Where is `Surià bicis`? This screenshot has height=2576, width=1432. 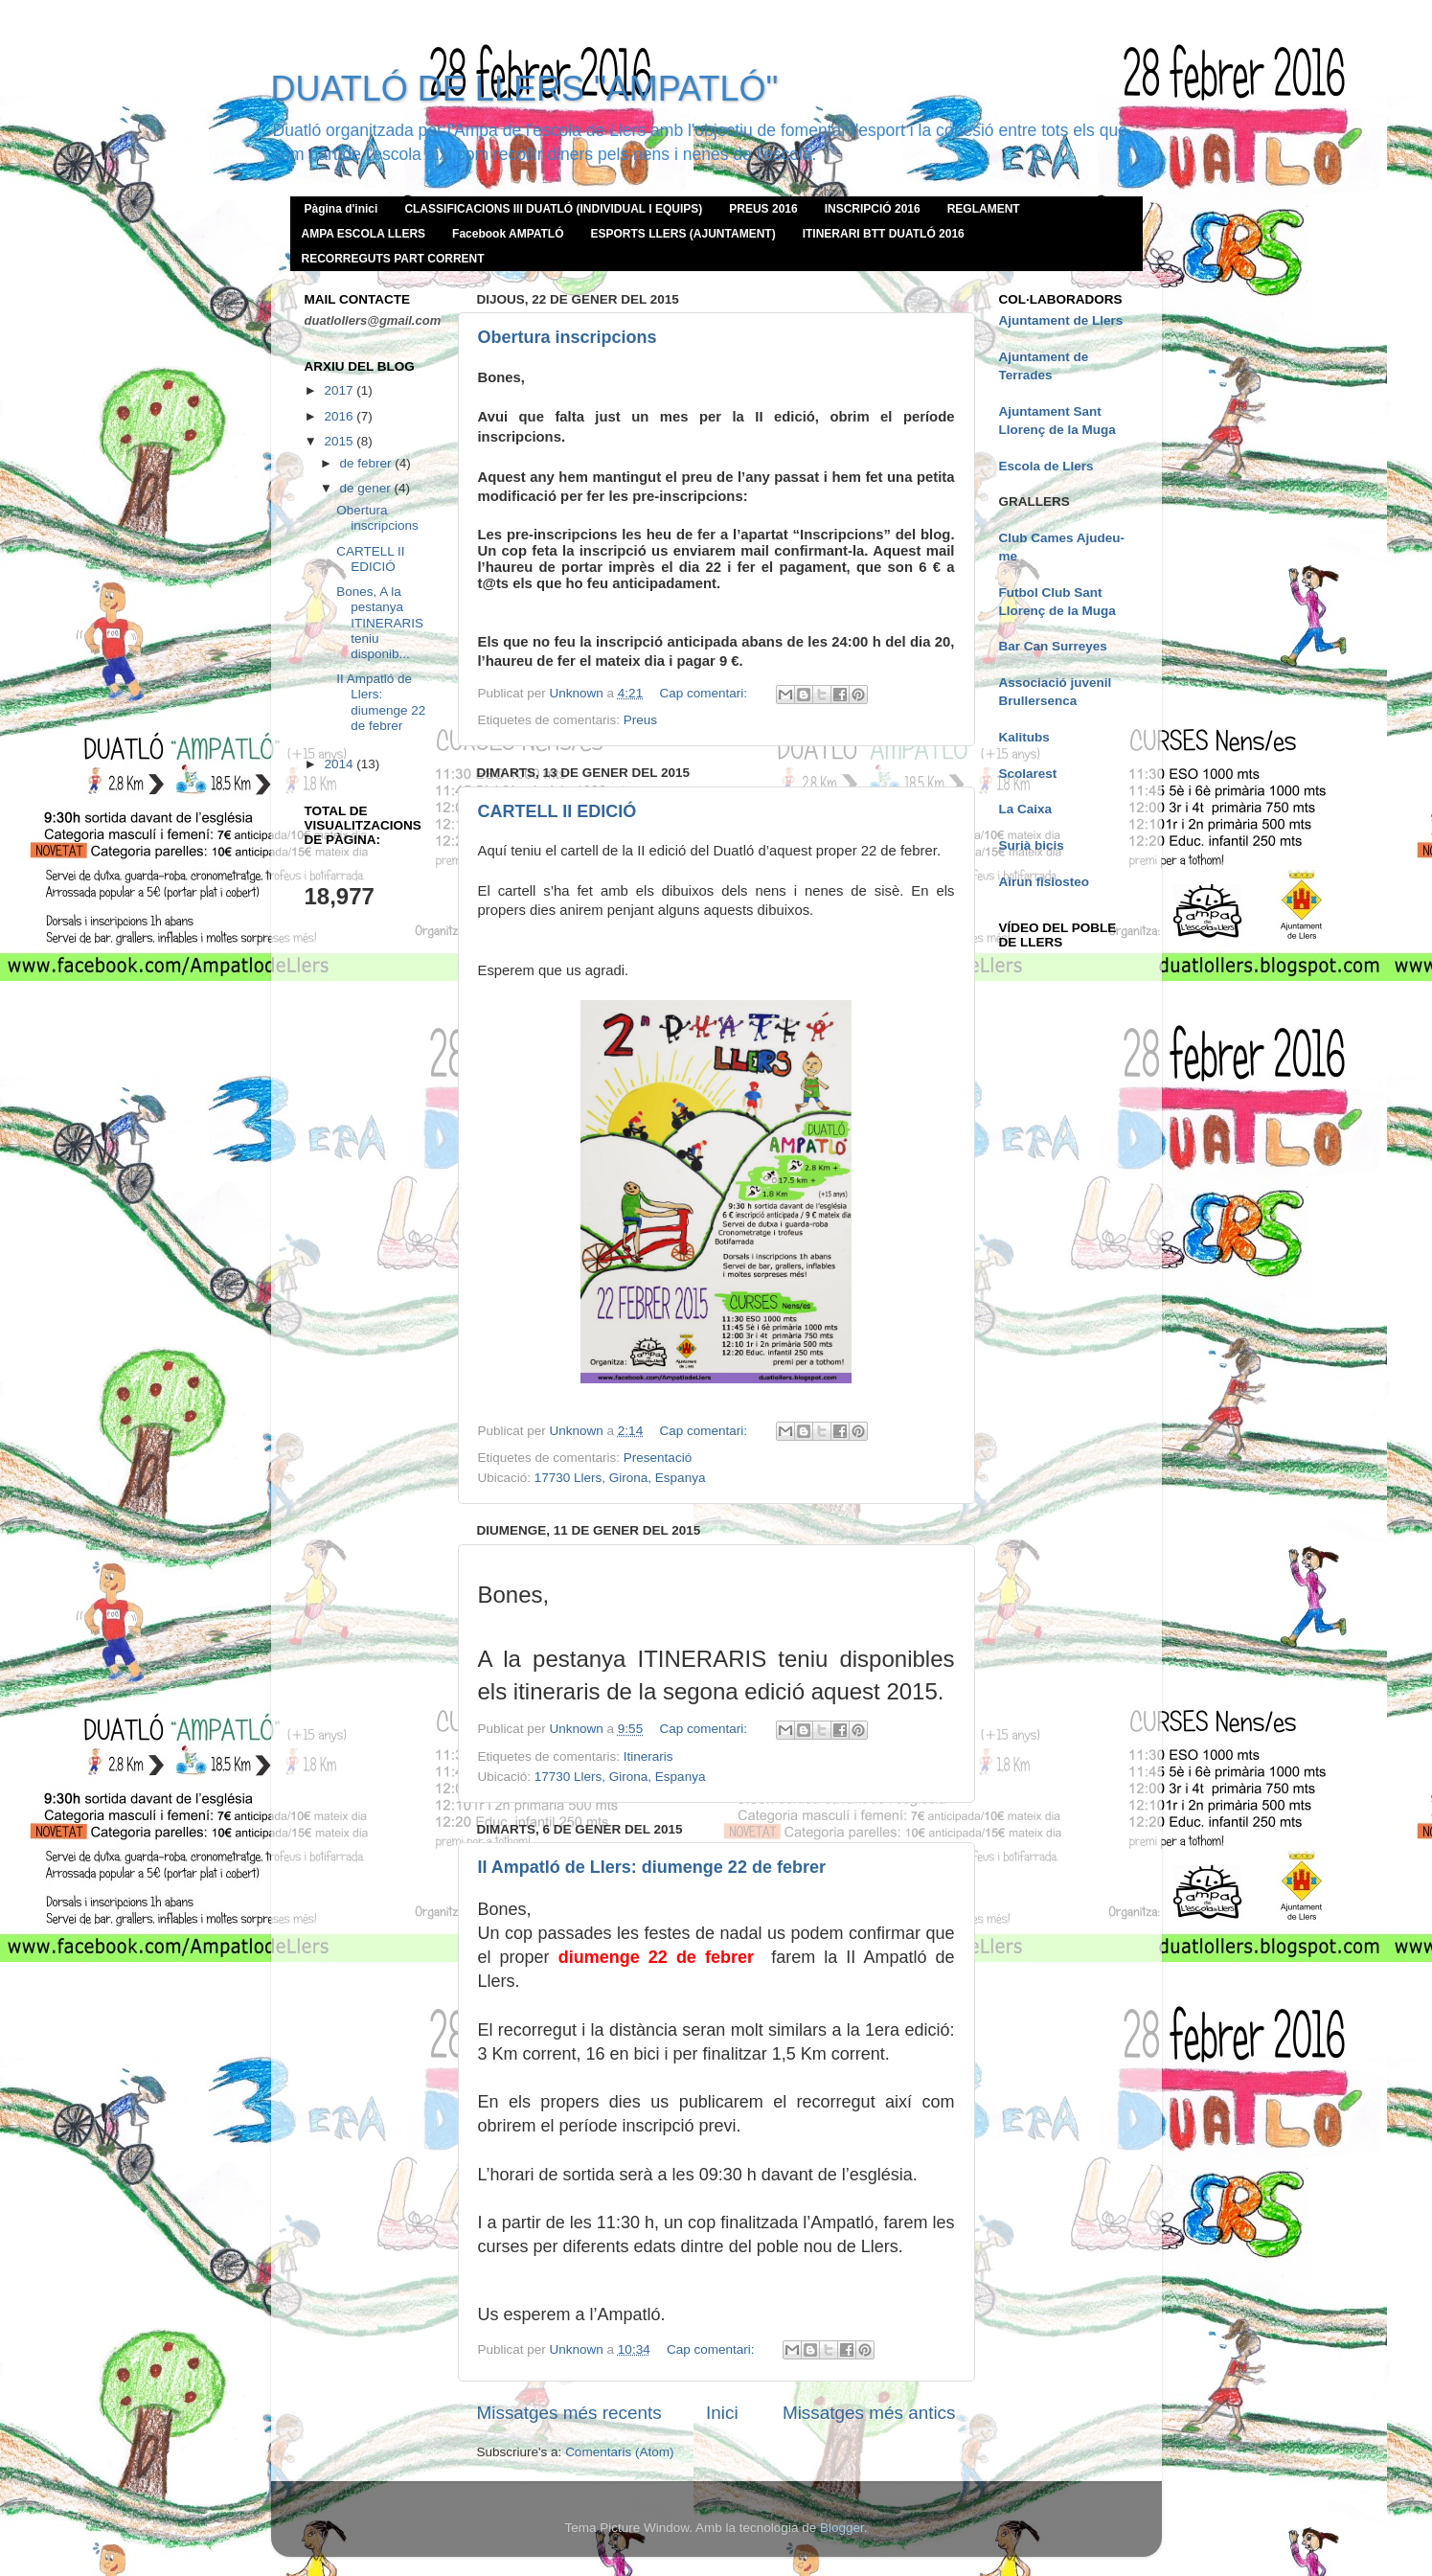 Surià bicis is located at coordinates (1031, 845).